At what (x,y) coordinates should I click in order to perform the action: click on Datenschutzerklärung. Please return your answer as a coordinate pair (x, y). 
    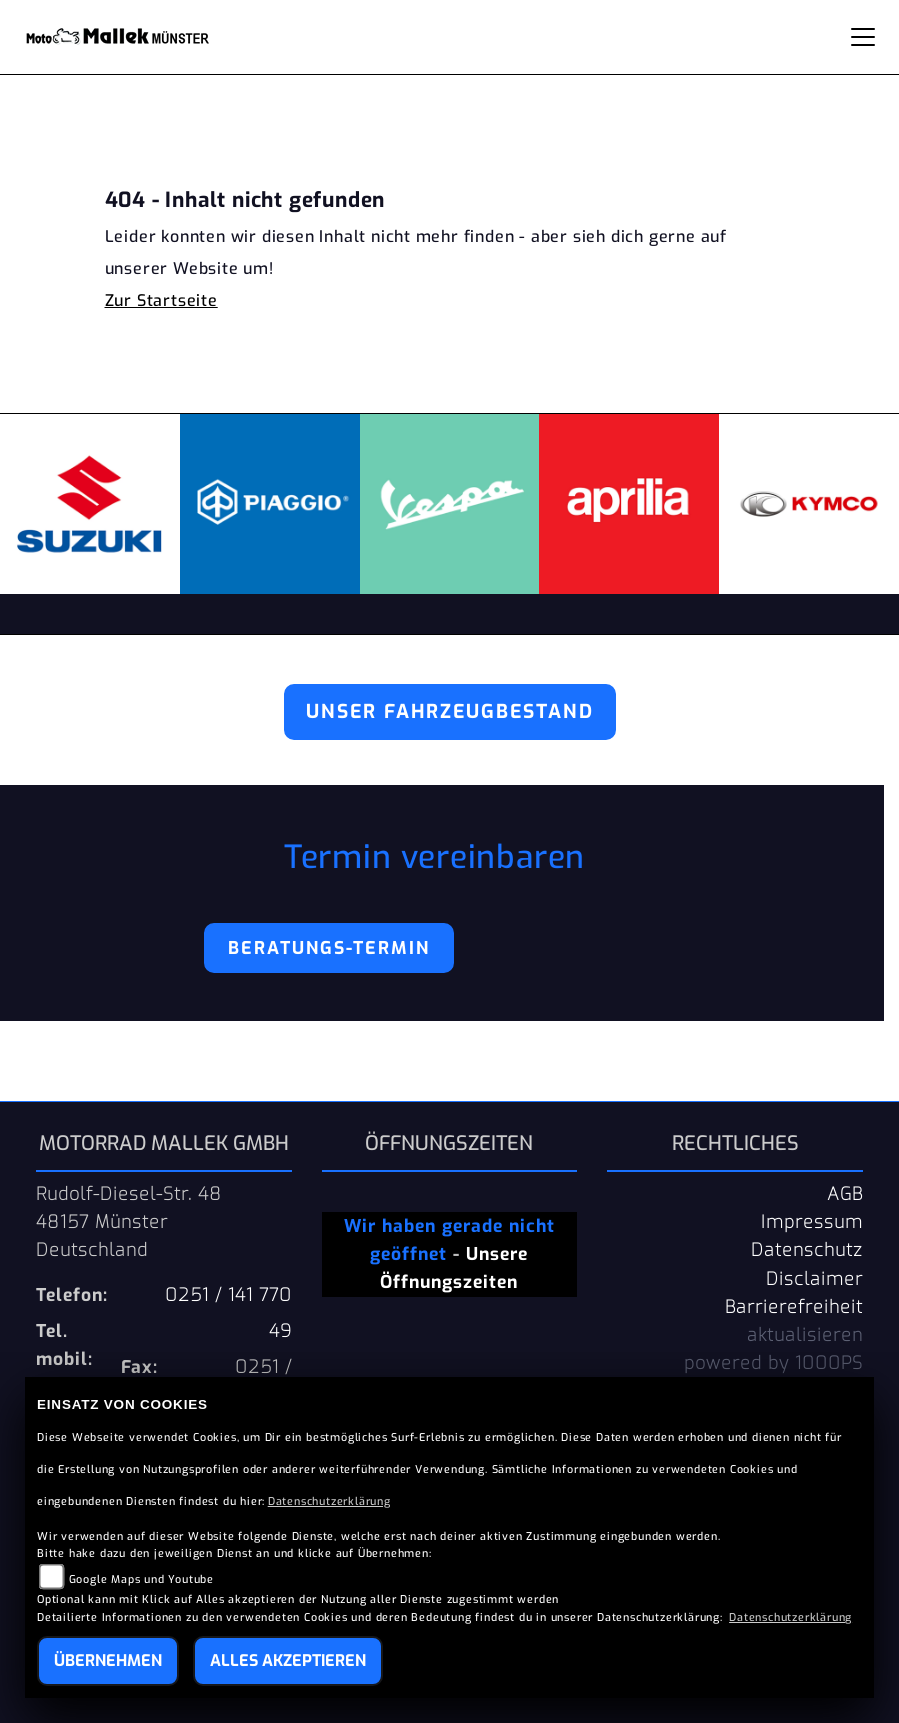
    Looking at the image, I should click on (329, 1501).